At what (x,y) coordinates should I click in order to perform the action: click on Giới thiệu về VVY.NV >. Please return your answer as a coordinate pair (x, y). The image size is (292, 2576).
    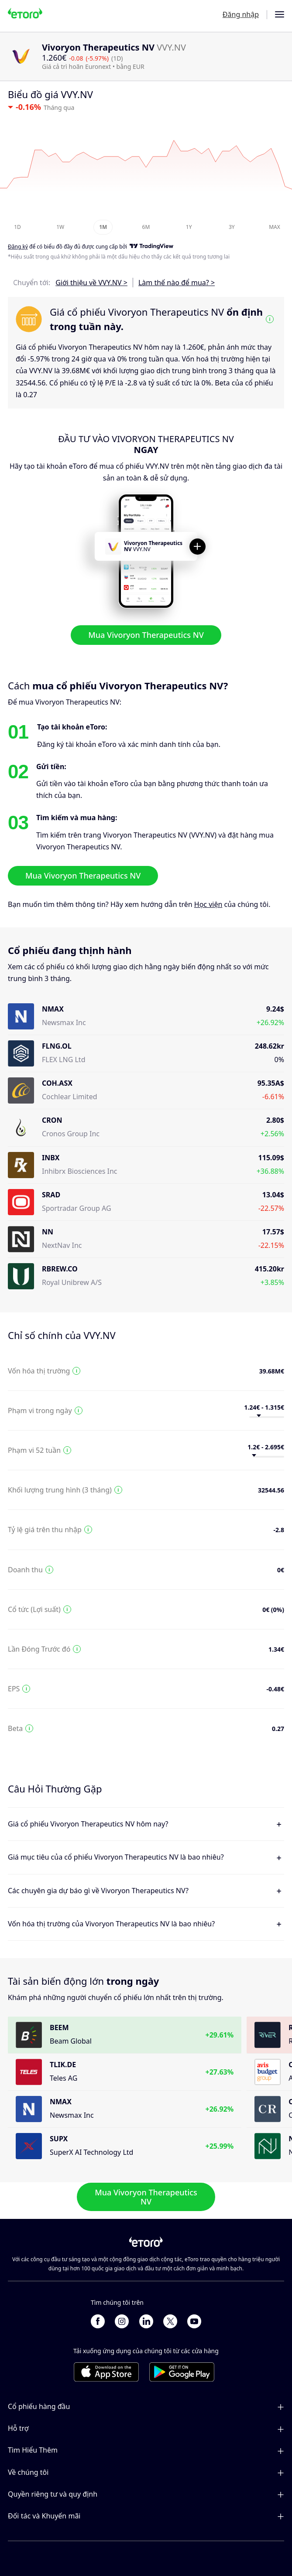
    Looking at the image, I should click on (91, 282).